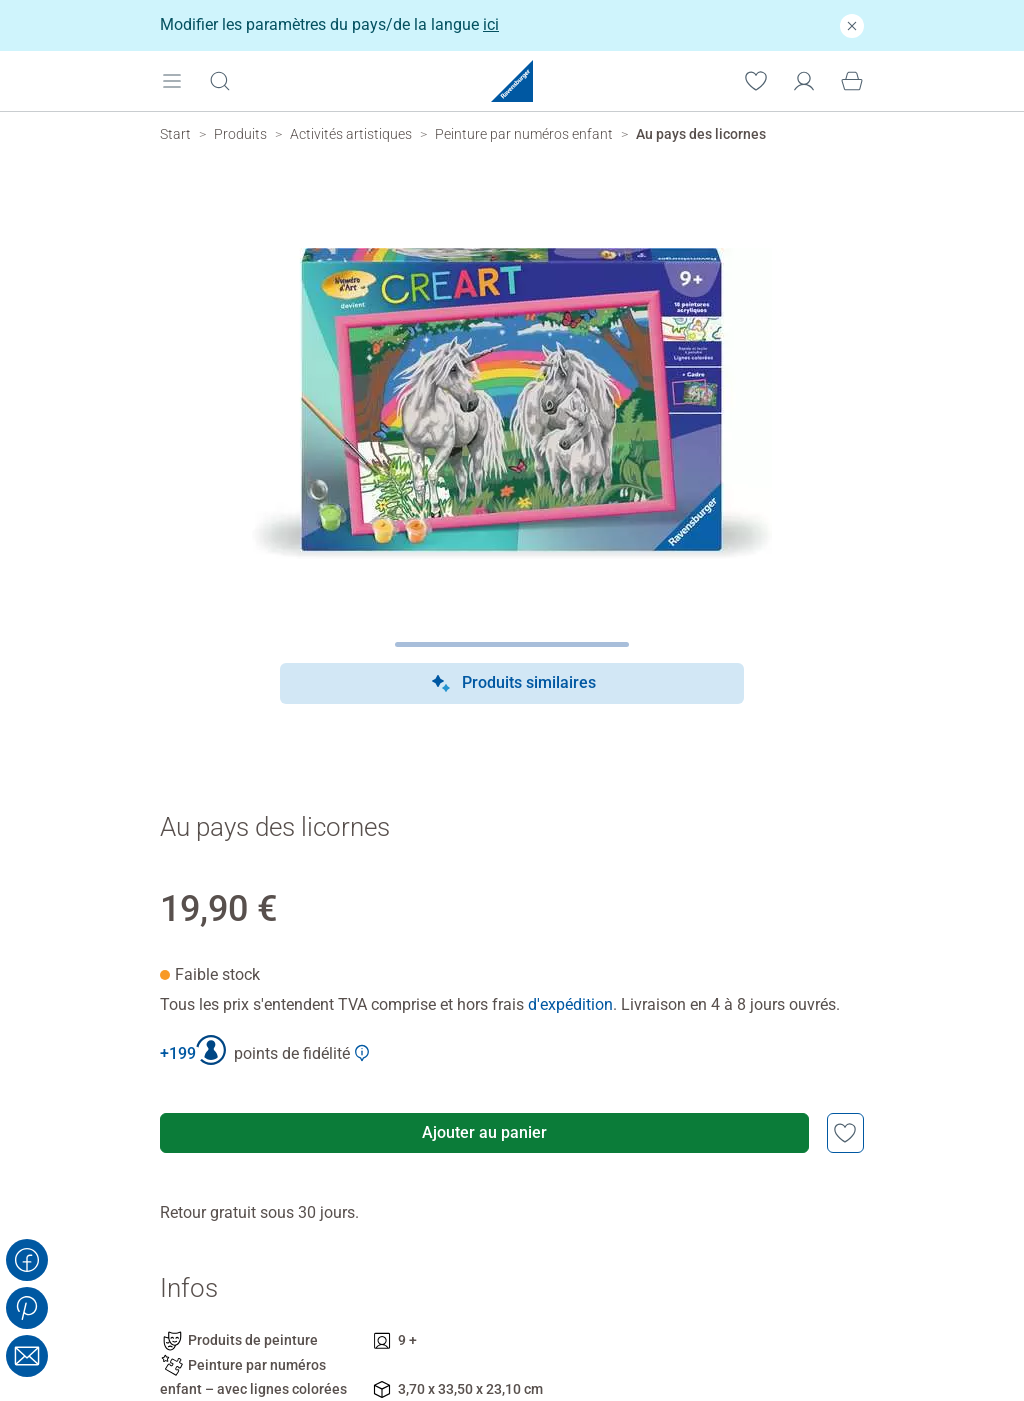 The image size is (1024, 1401). What do you see at coordinates (852, 25) in the screenshot?
I see `[Fermer]` at bounding box center [852, 25].